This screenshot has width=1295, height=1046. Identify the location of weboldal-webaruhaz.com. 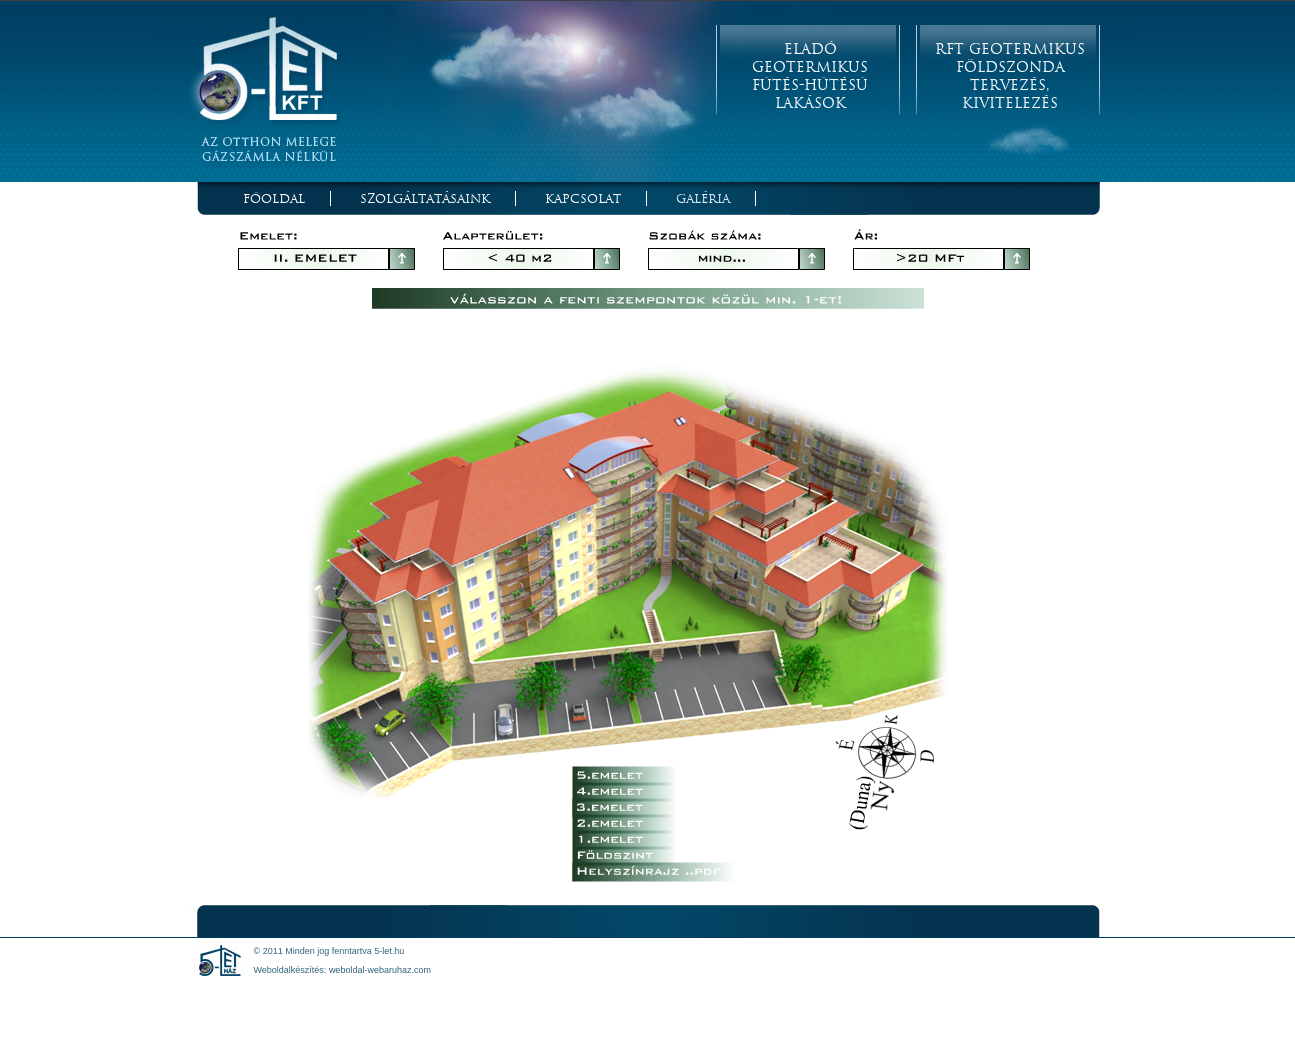
(380, 970).